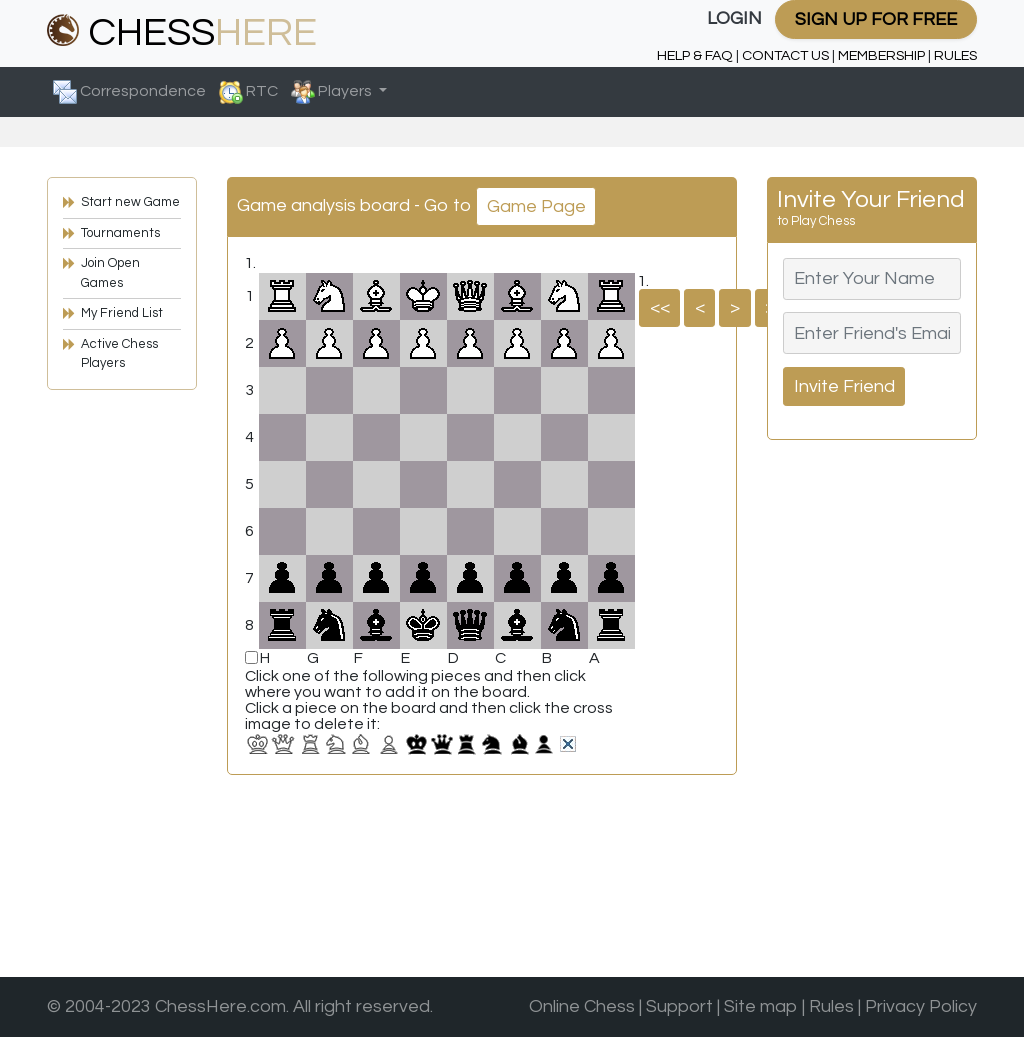  I want to click on Site map, so click(761, 1006).